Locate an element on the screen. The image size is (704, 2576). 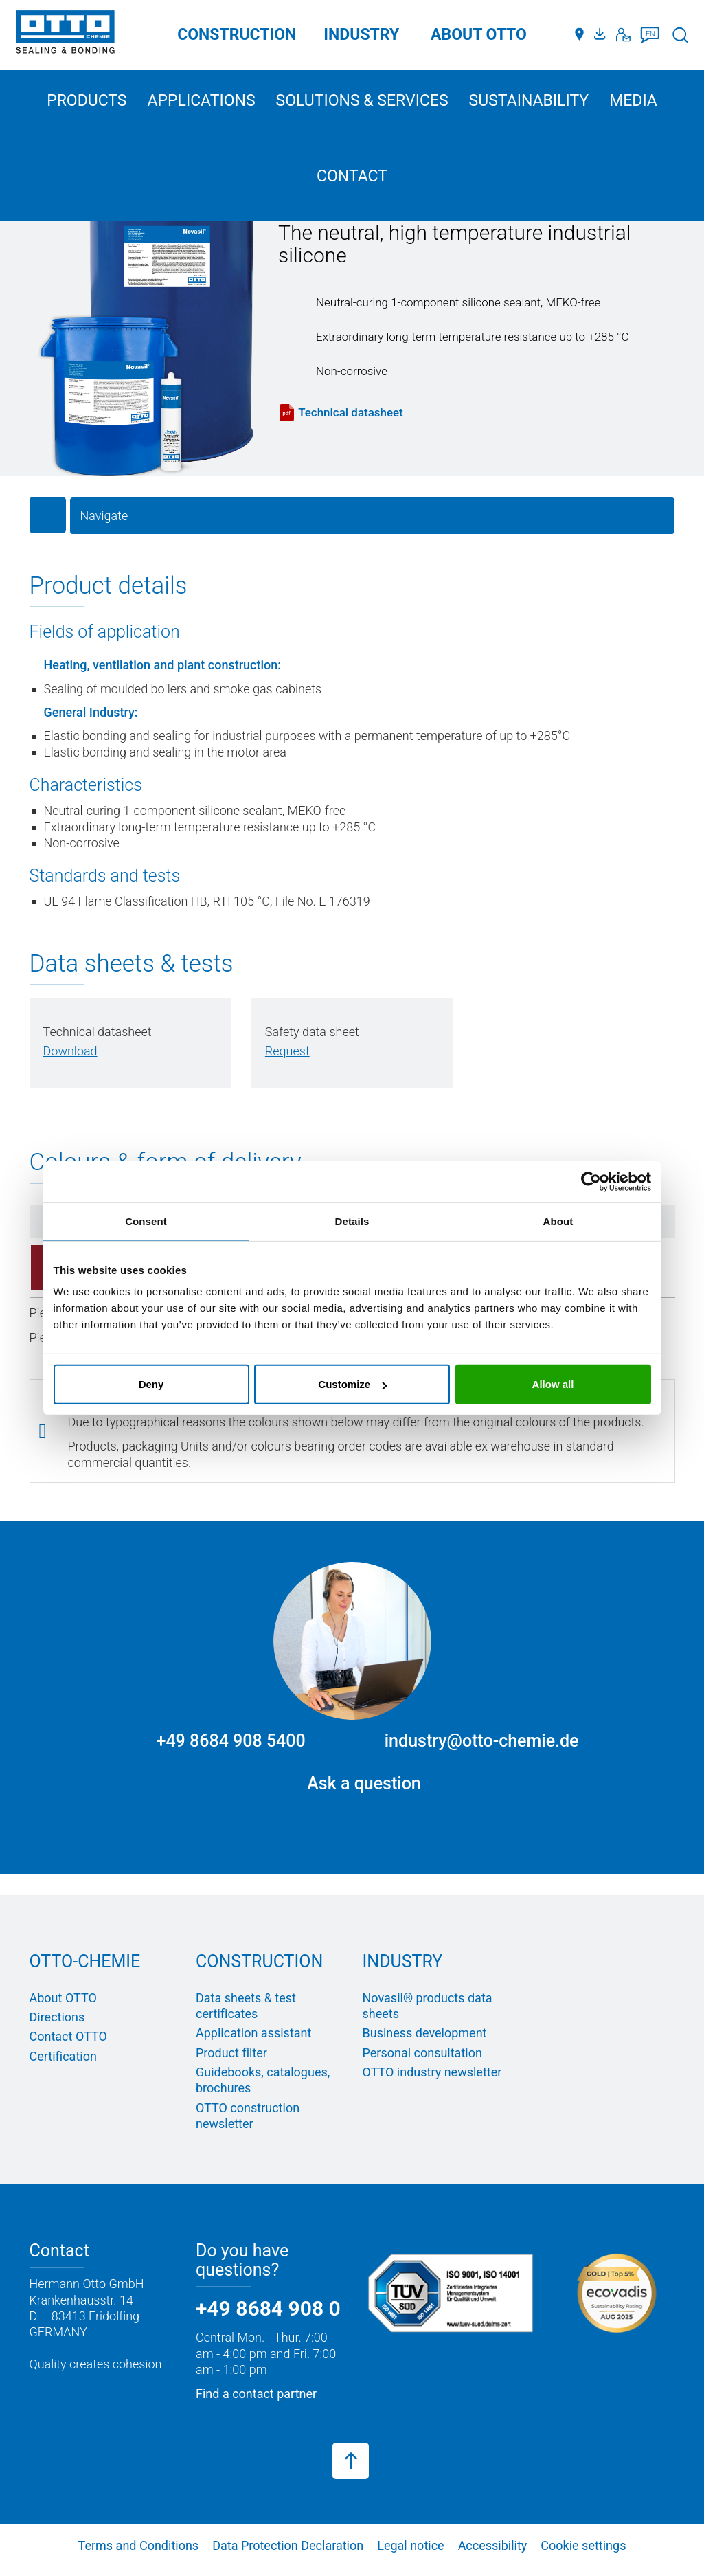
Terms and Conditions is located at coordinates (138, 2546).